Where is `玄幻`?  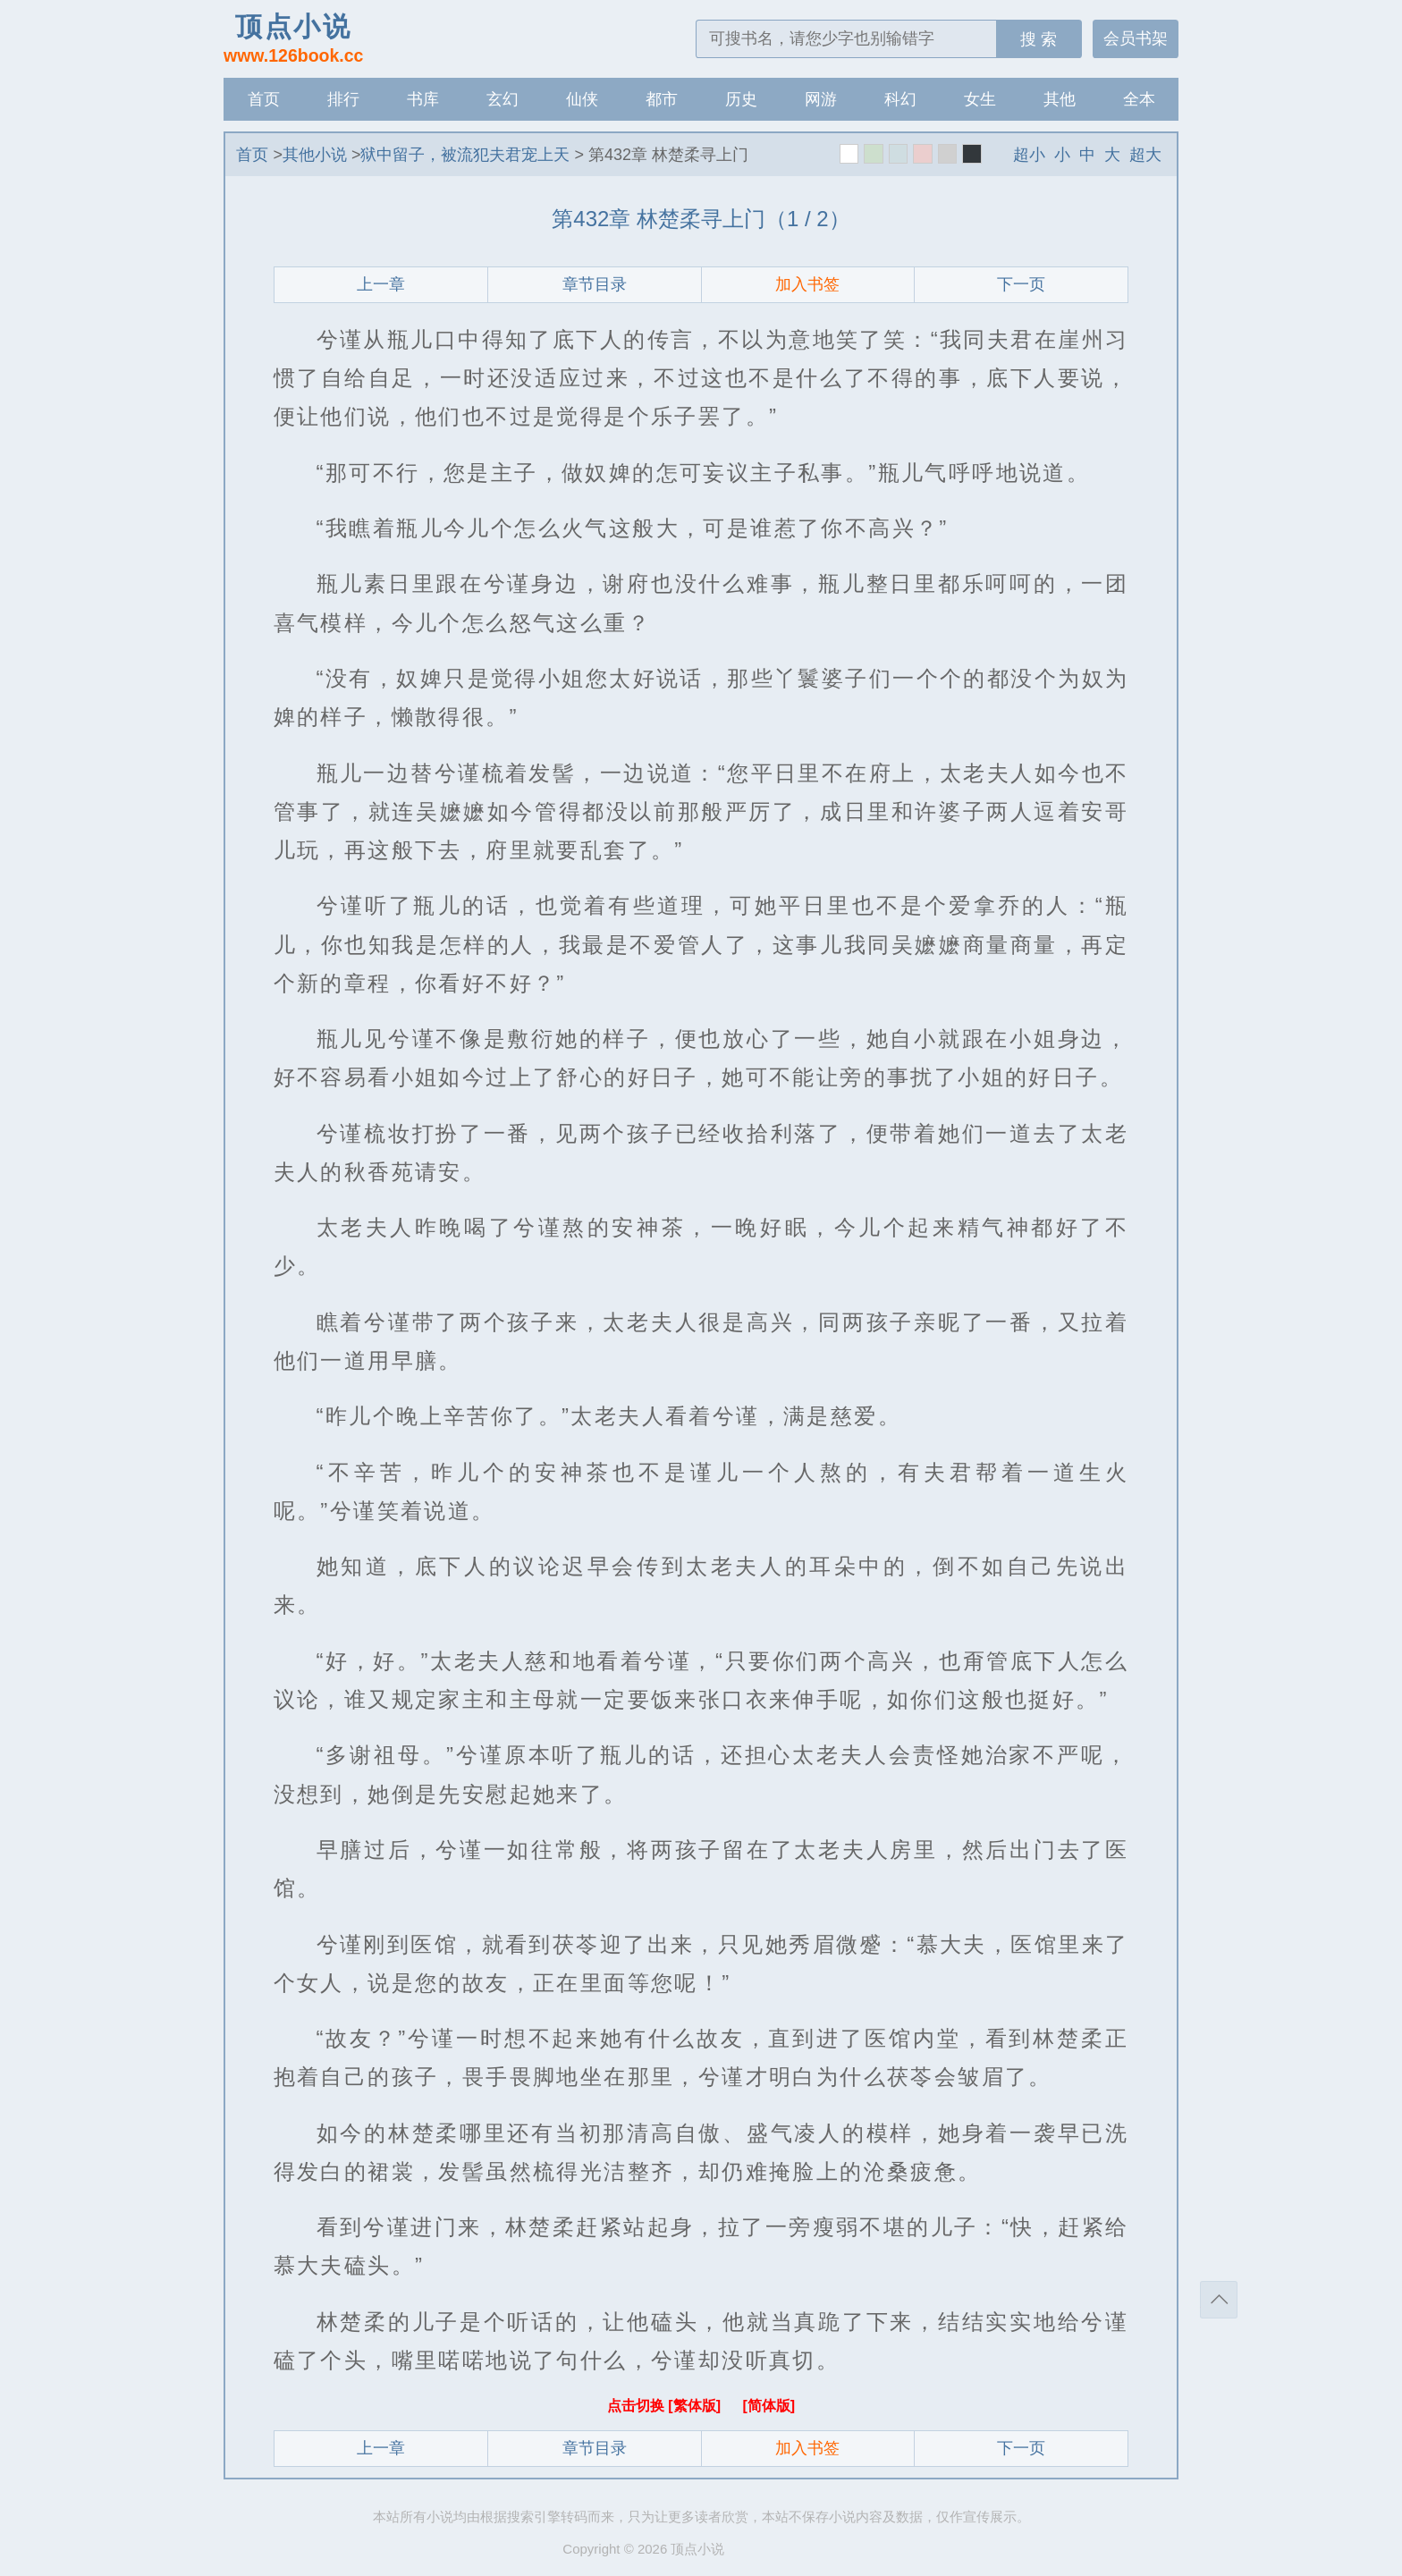
玄幻 is located at coordinates (502, 99).